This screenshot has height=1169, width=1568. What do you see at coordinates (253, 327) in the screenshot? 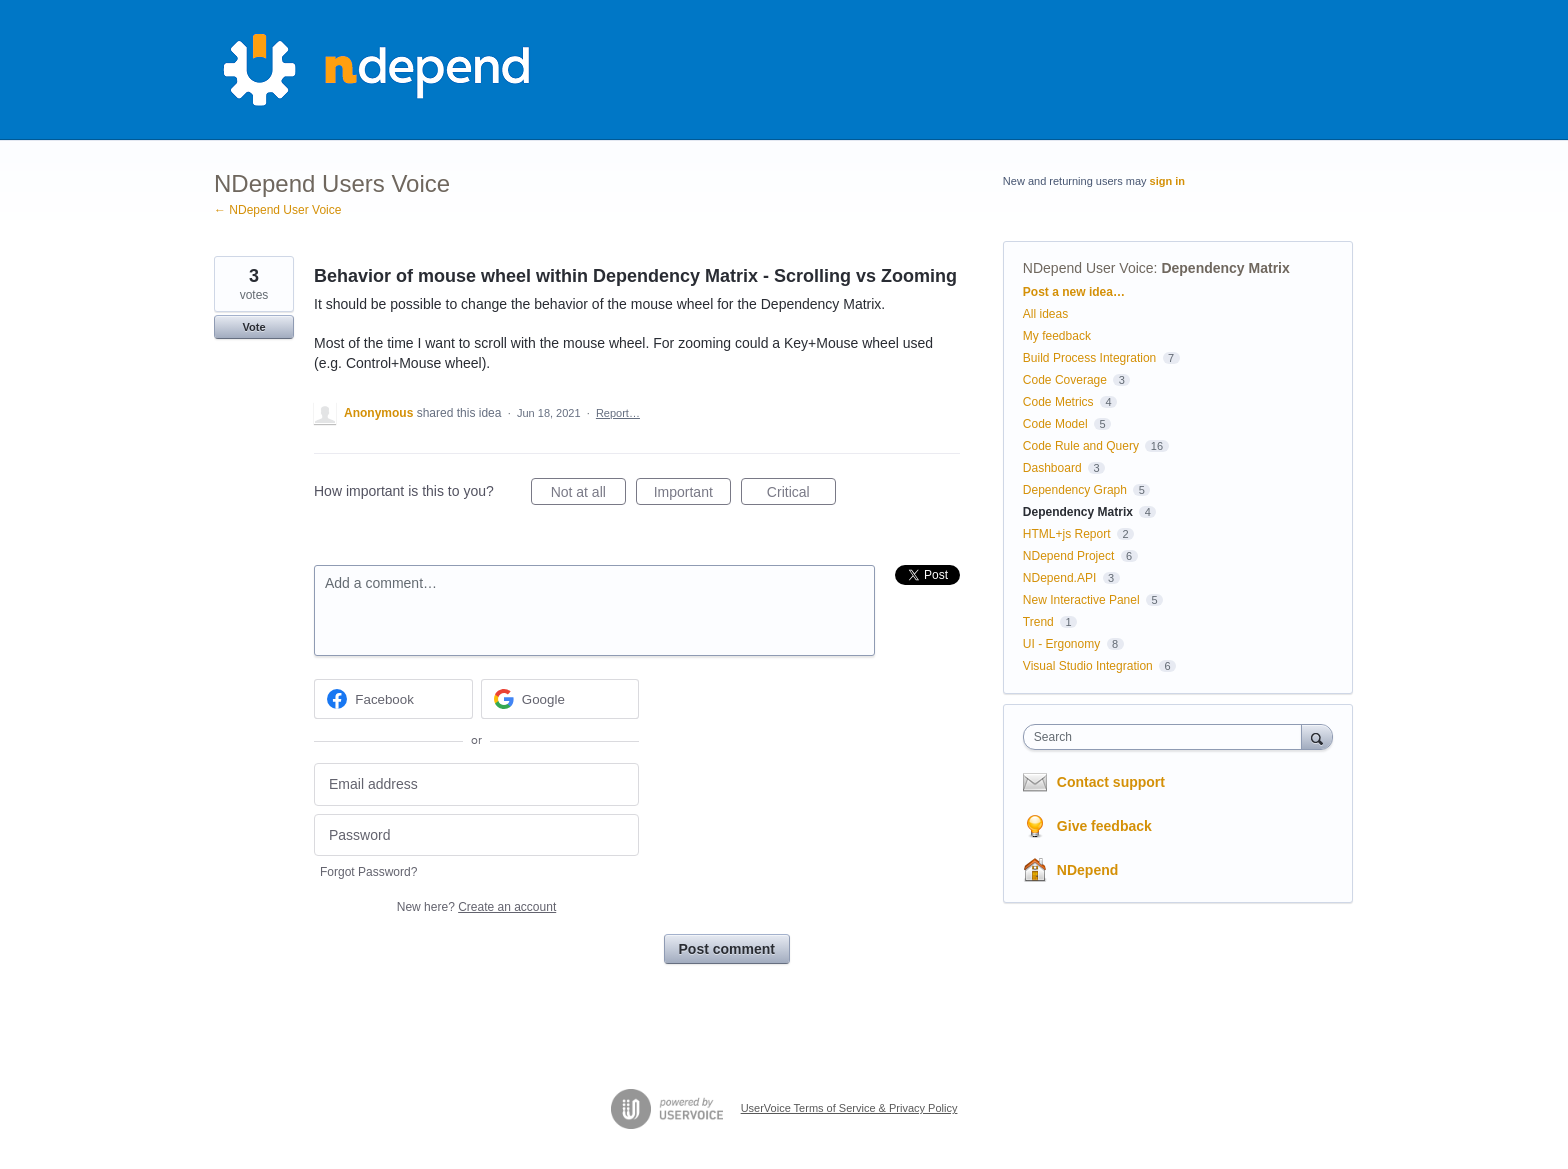
I see `Vote` at bounding box center [253, 327].